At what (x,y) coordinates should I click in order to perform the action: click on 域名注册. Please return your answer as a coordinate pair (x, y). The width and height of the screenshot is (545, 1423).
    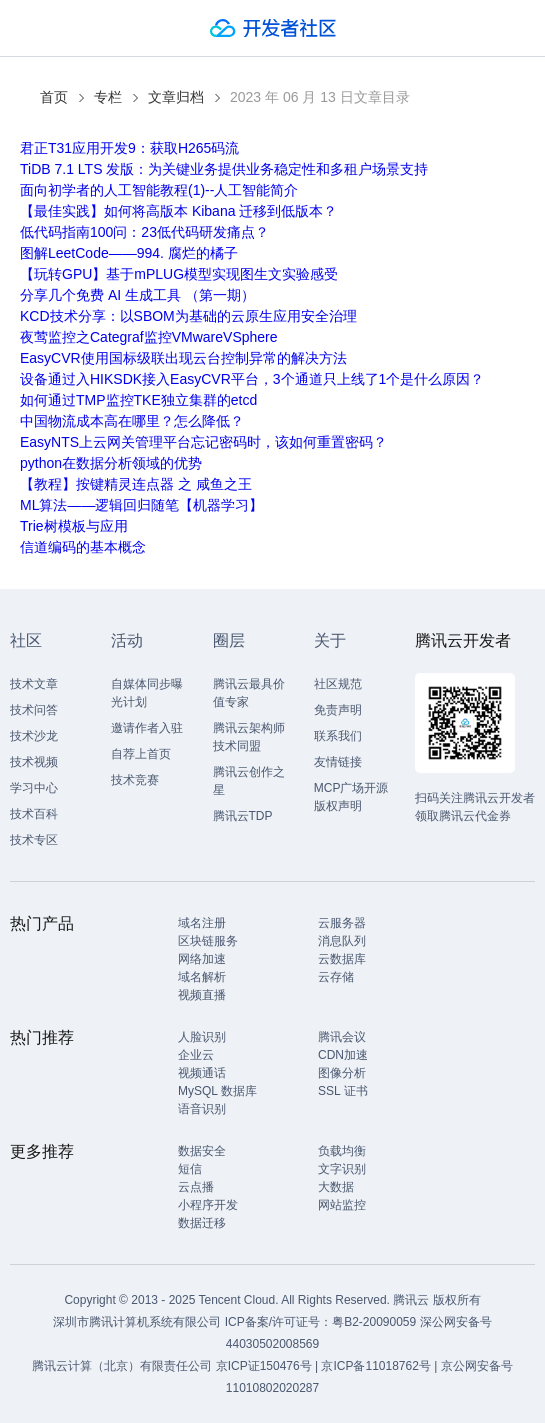
    Looking at the image, I should click on (202, 923).